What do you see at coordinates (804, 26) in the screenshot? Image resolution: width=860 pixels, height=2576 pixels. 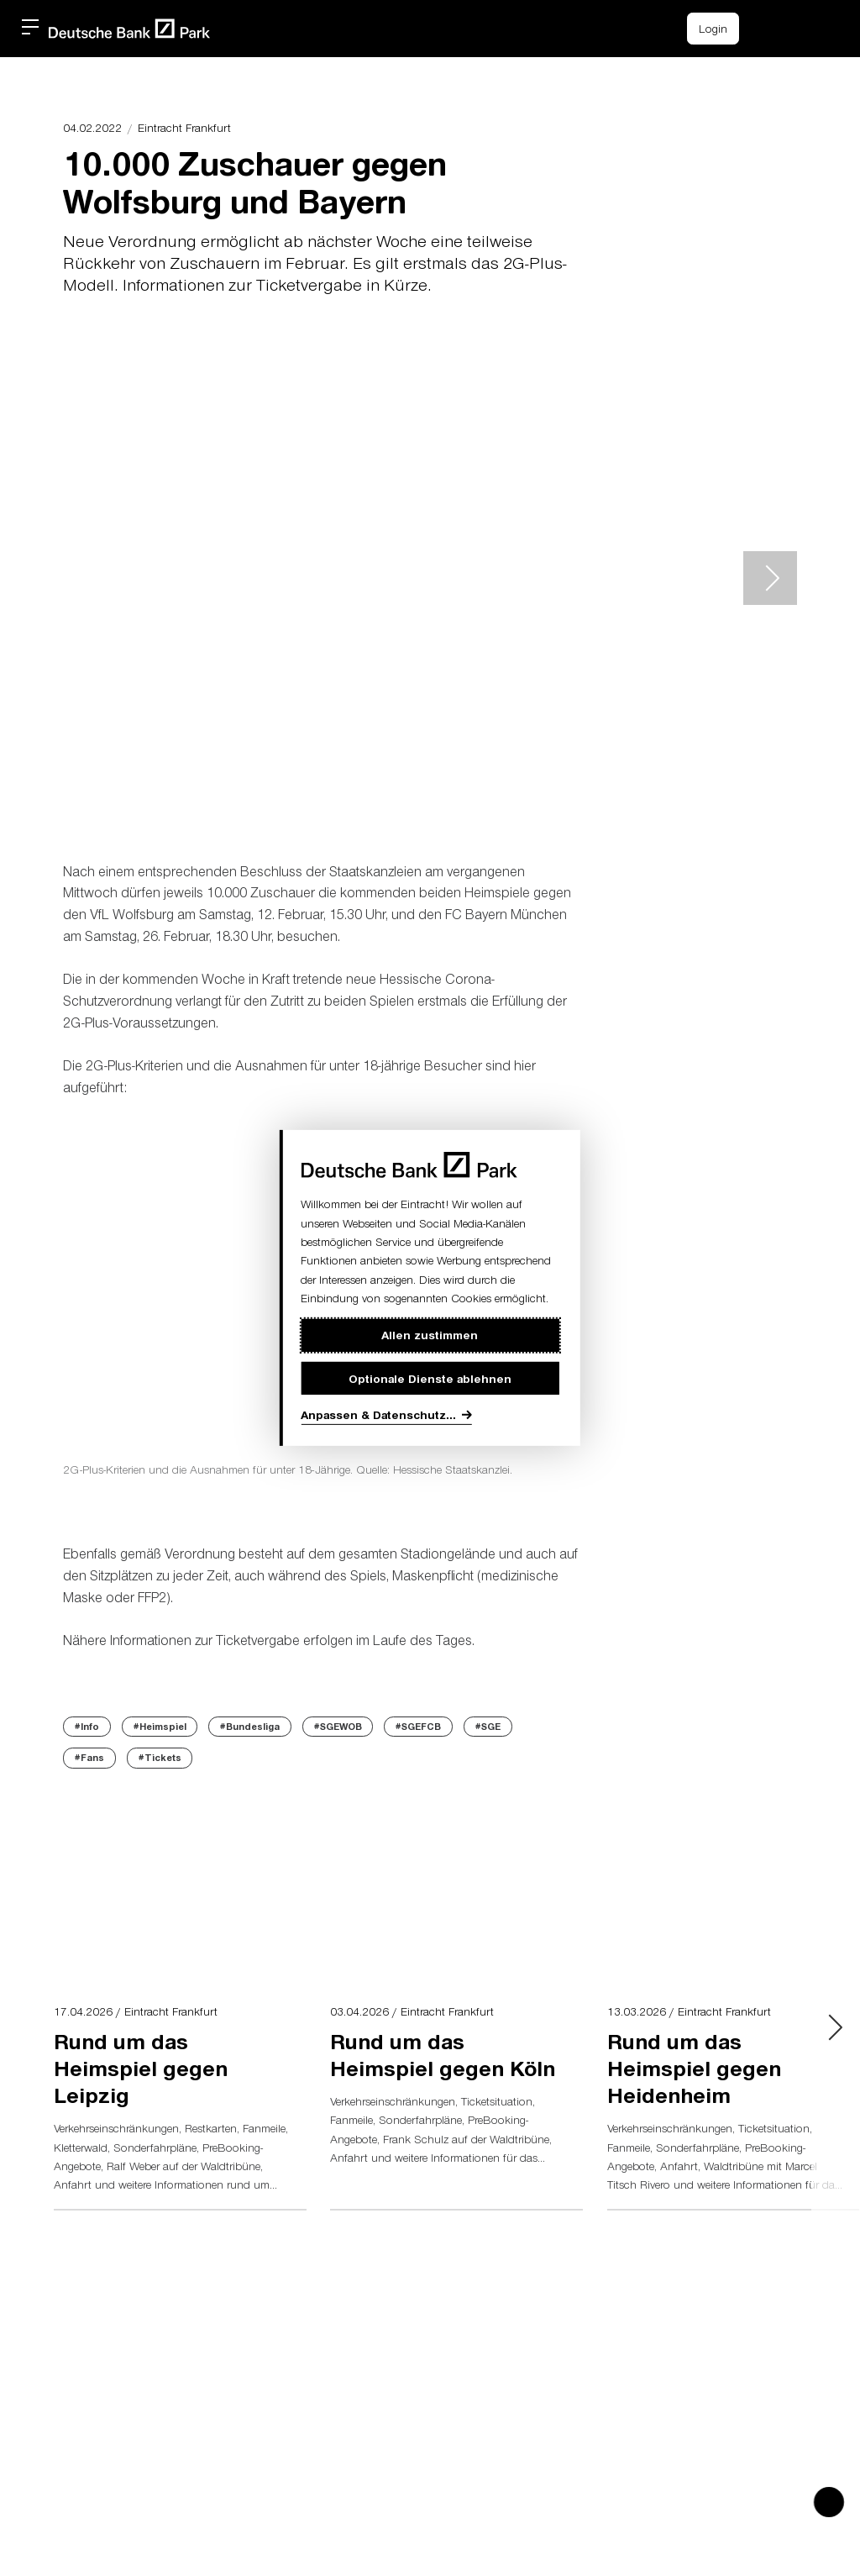 I see `[button]` at bounding box center [804, 26].